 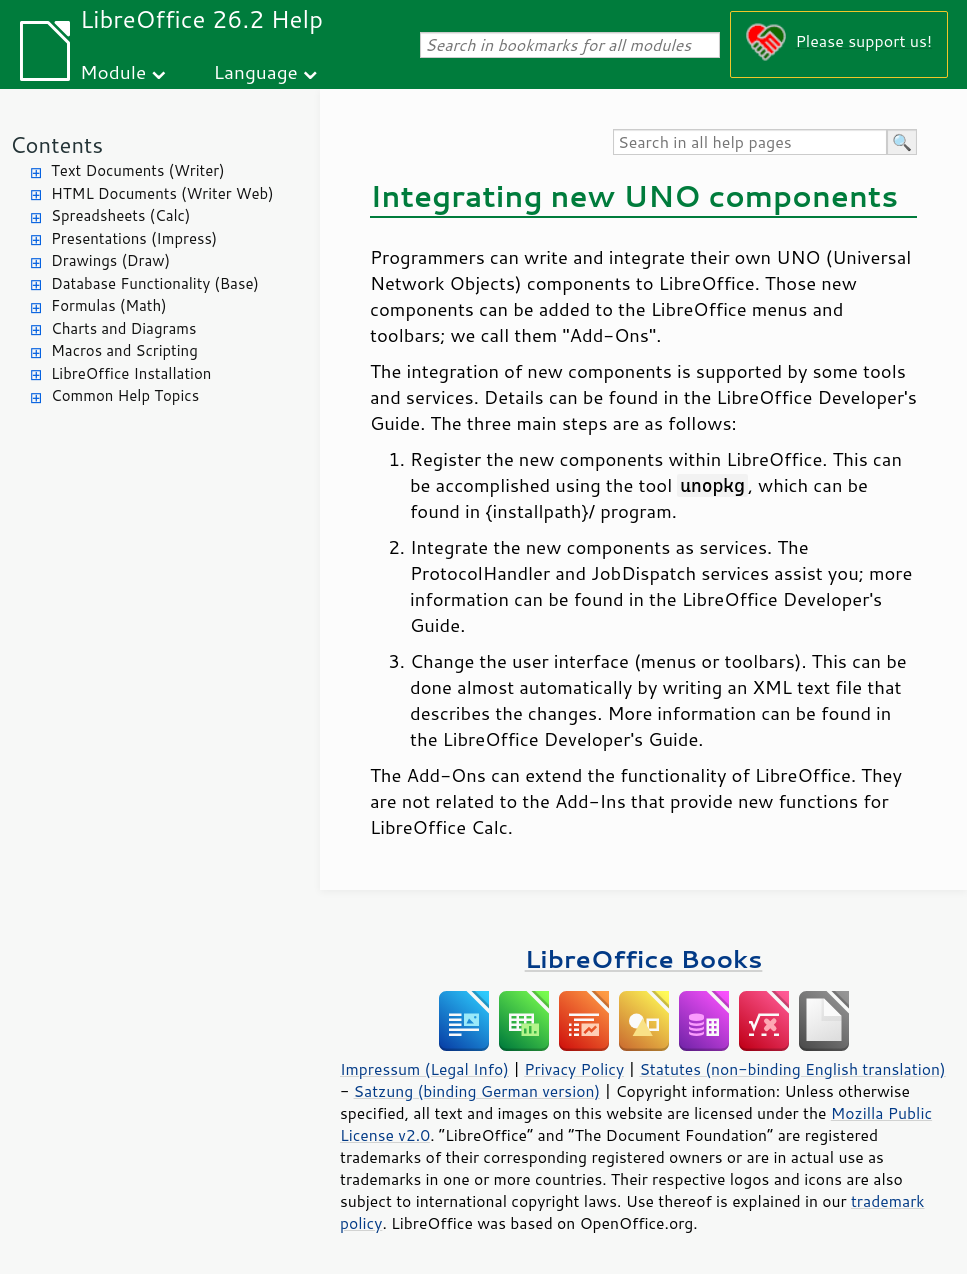 What do you see at coordinates (162, 193) in the screenshot?
I see `HTML Documents (Writer Web)` at bounding box center [162, 193].